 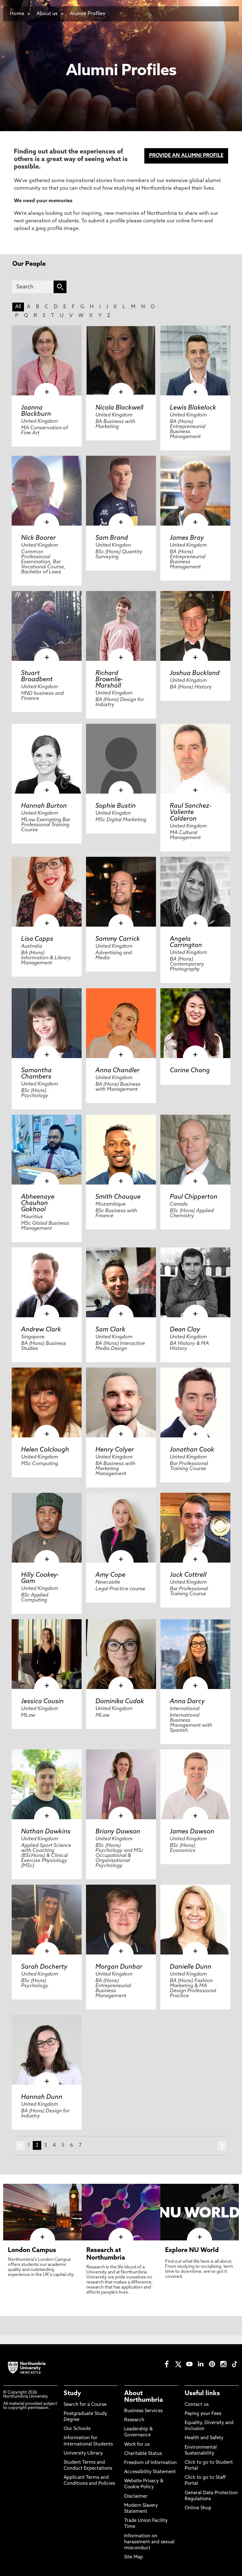 I want to click on [click here to visit Lisa Capps page], so click(x=47, y=892).